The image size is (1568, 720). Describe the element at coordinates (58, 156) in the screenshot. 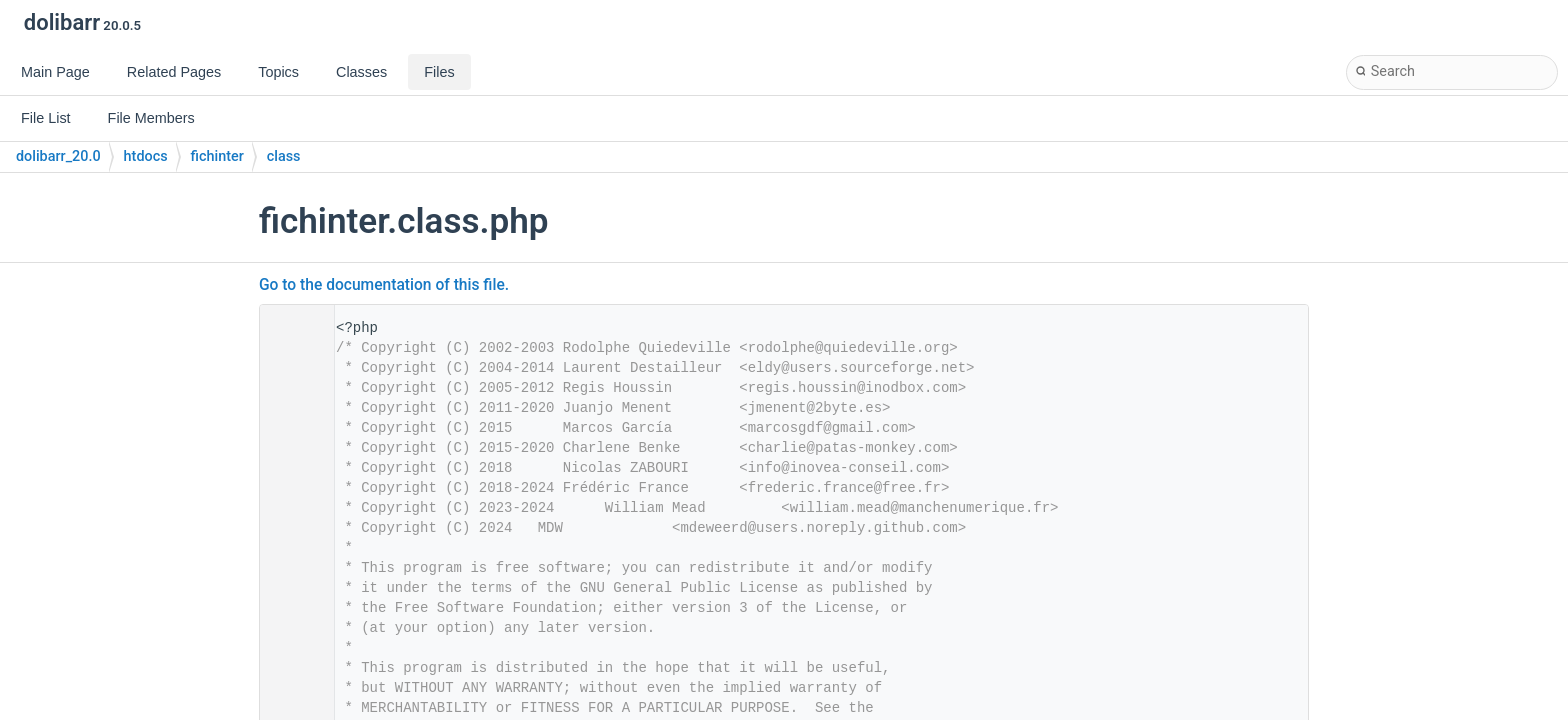

I see `dolibarr_20.0` at that location.